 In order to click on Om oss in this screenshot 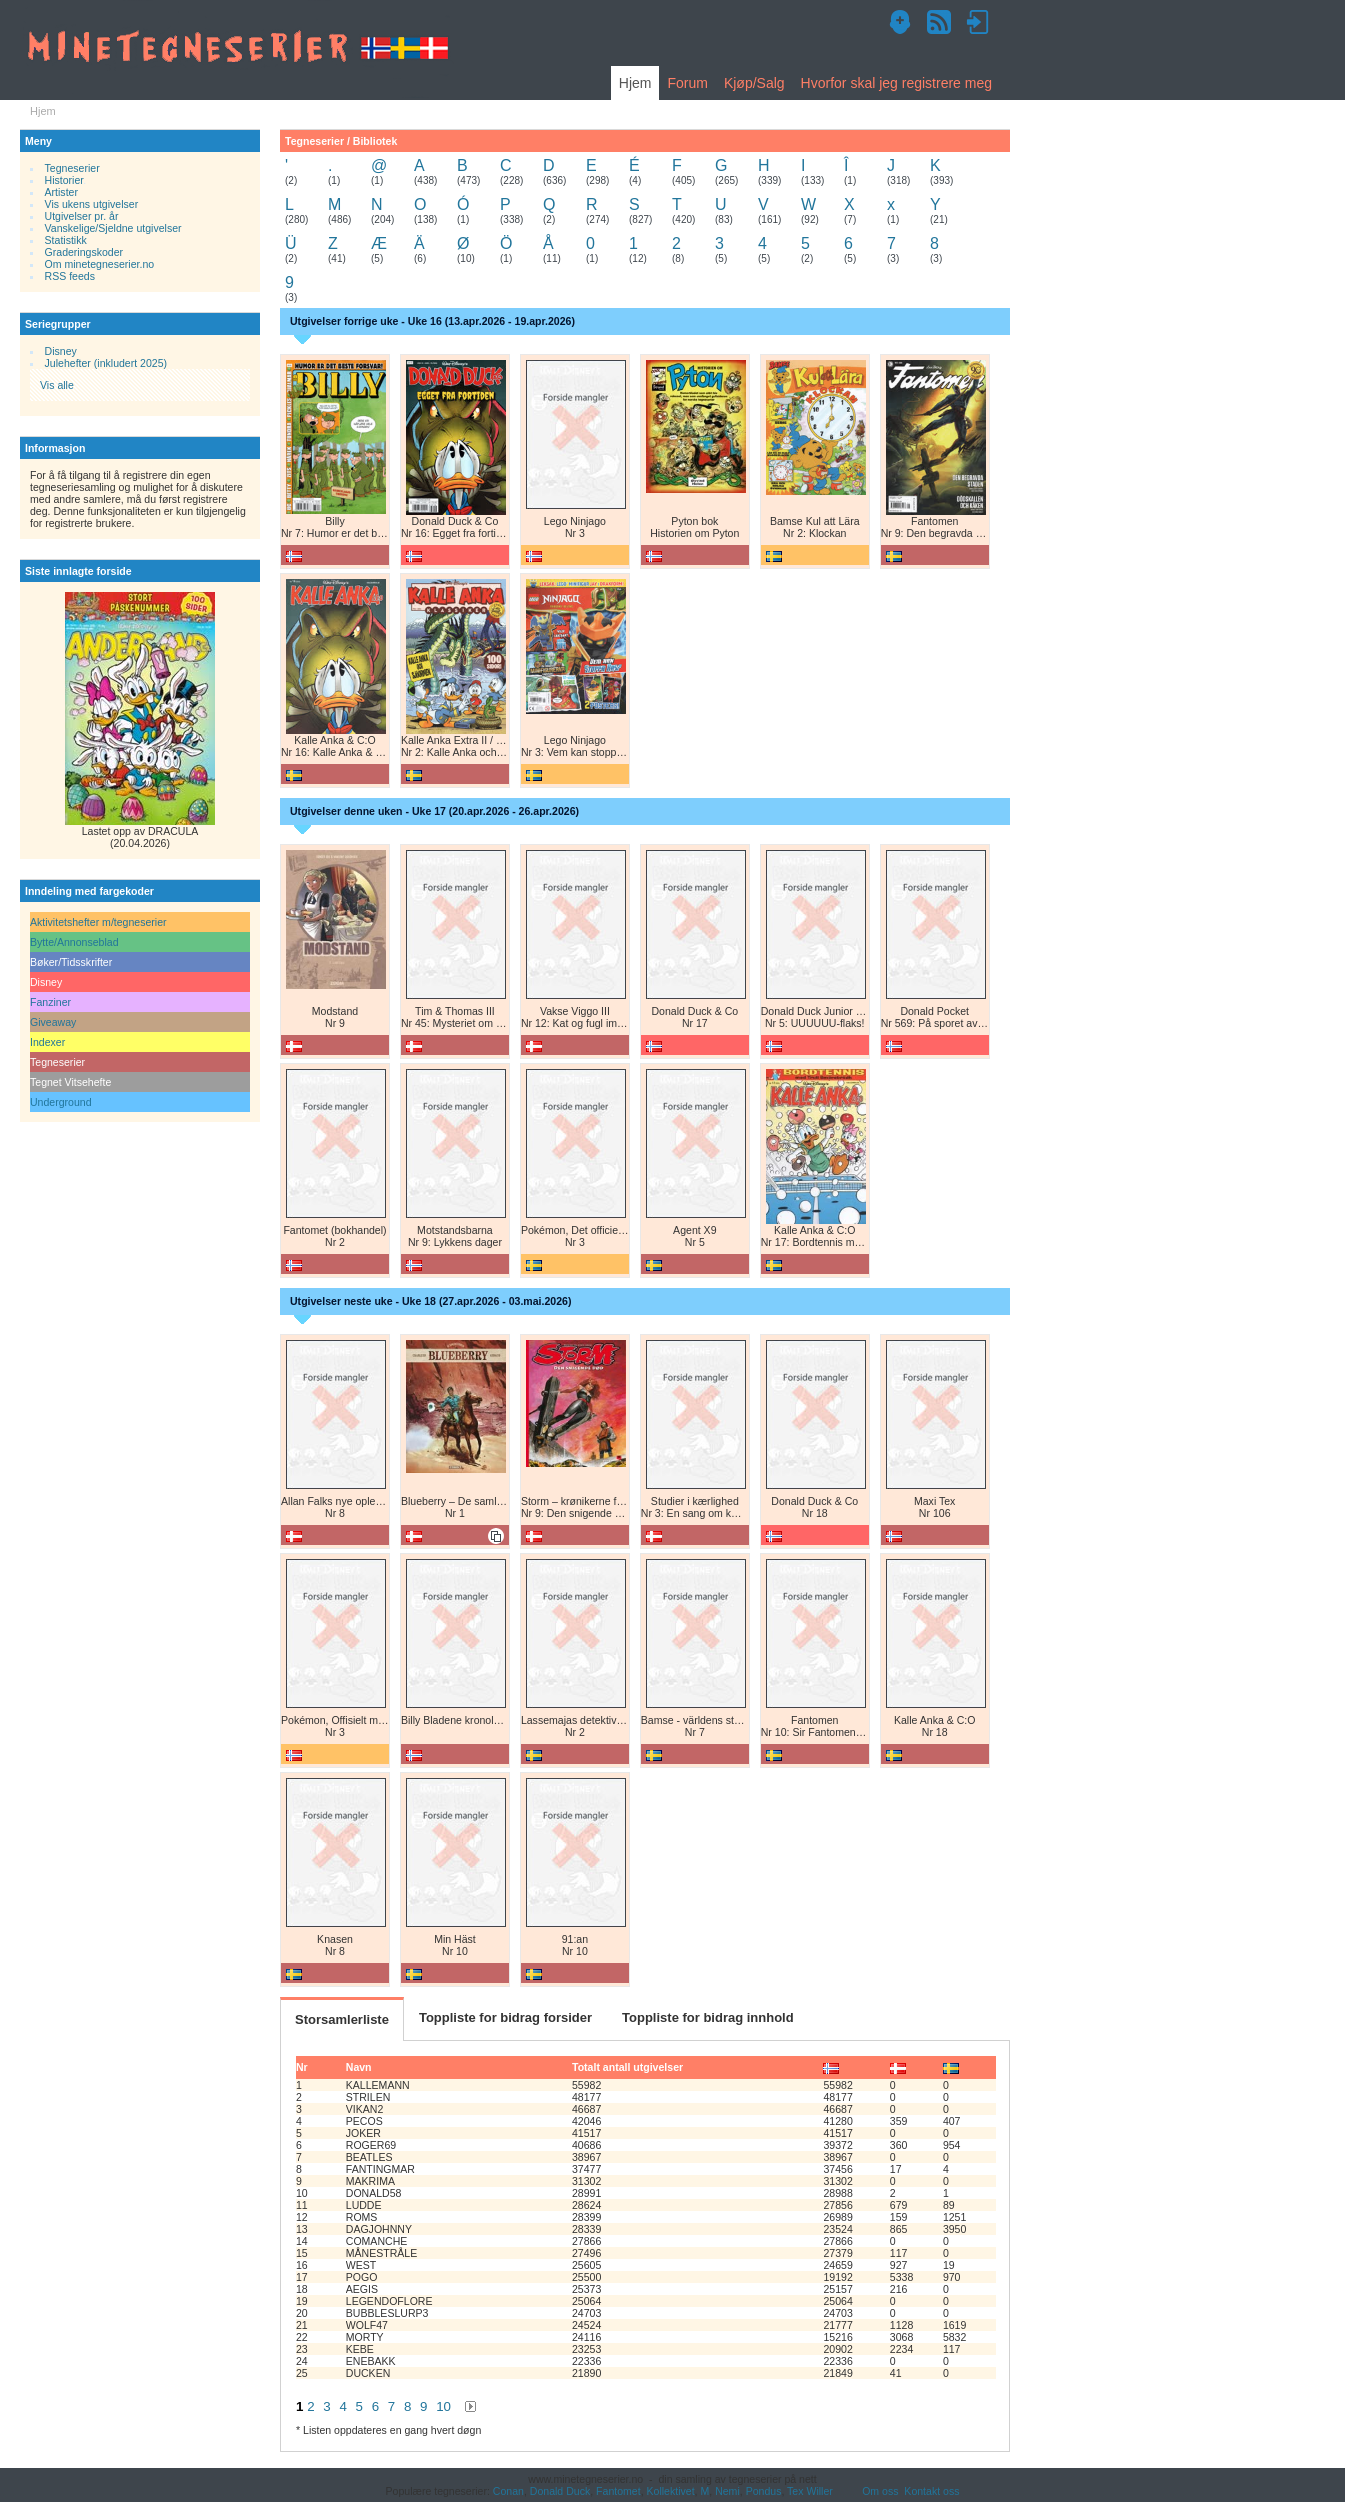, I will do `click(880, 2491)`.